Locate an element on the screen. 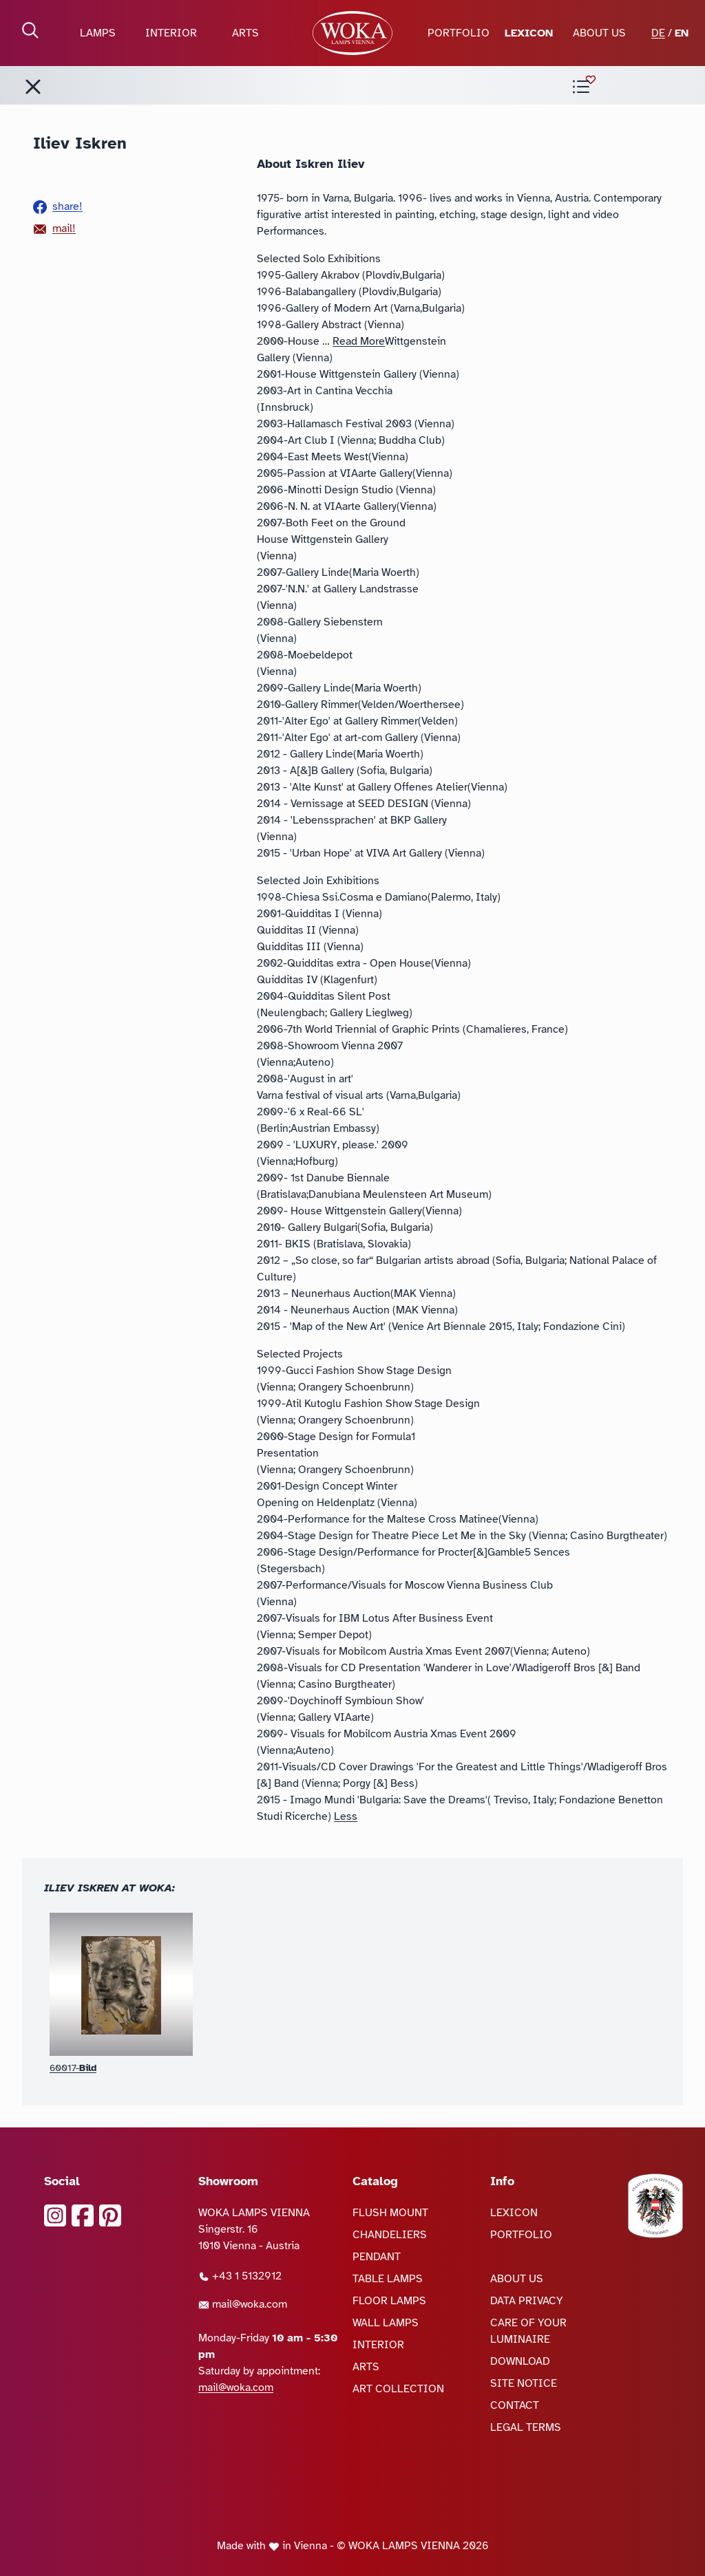  DE is located at coordinates (658, 33).